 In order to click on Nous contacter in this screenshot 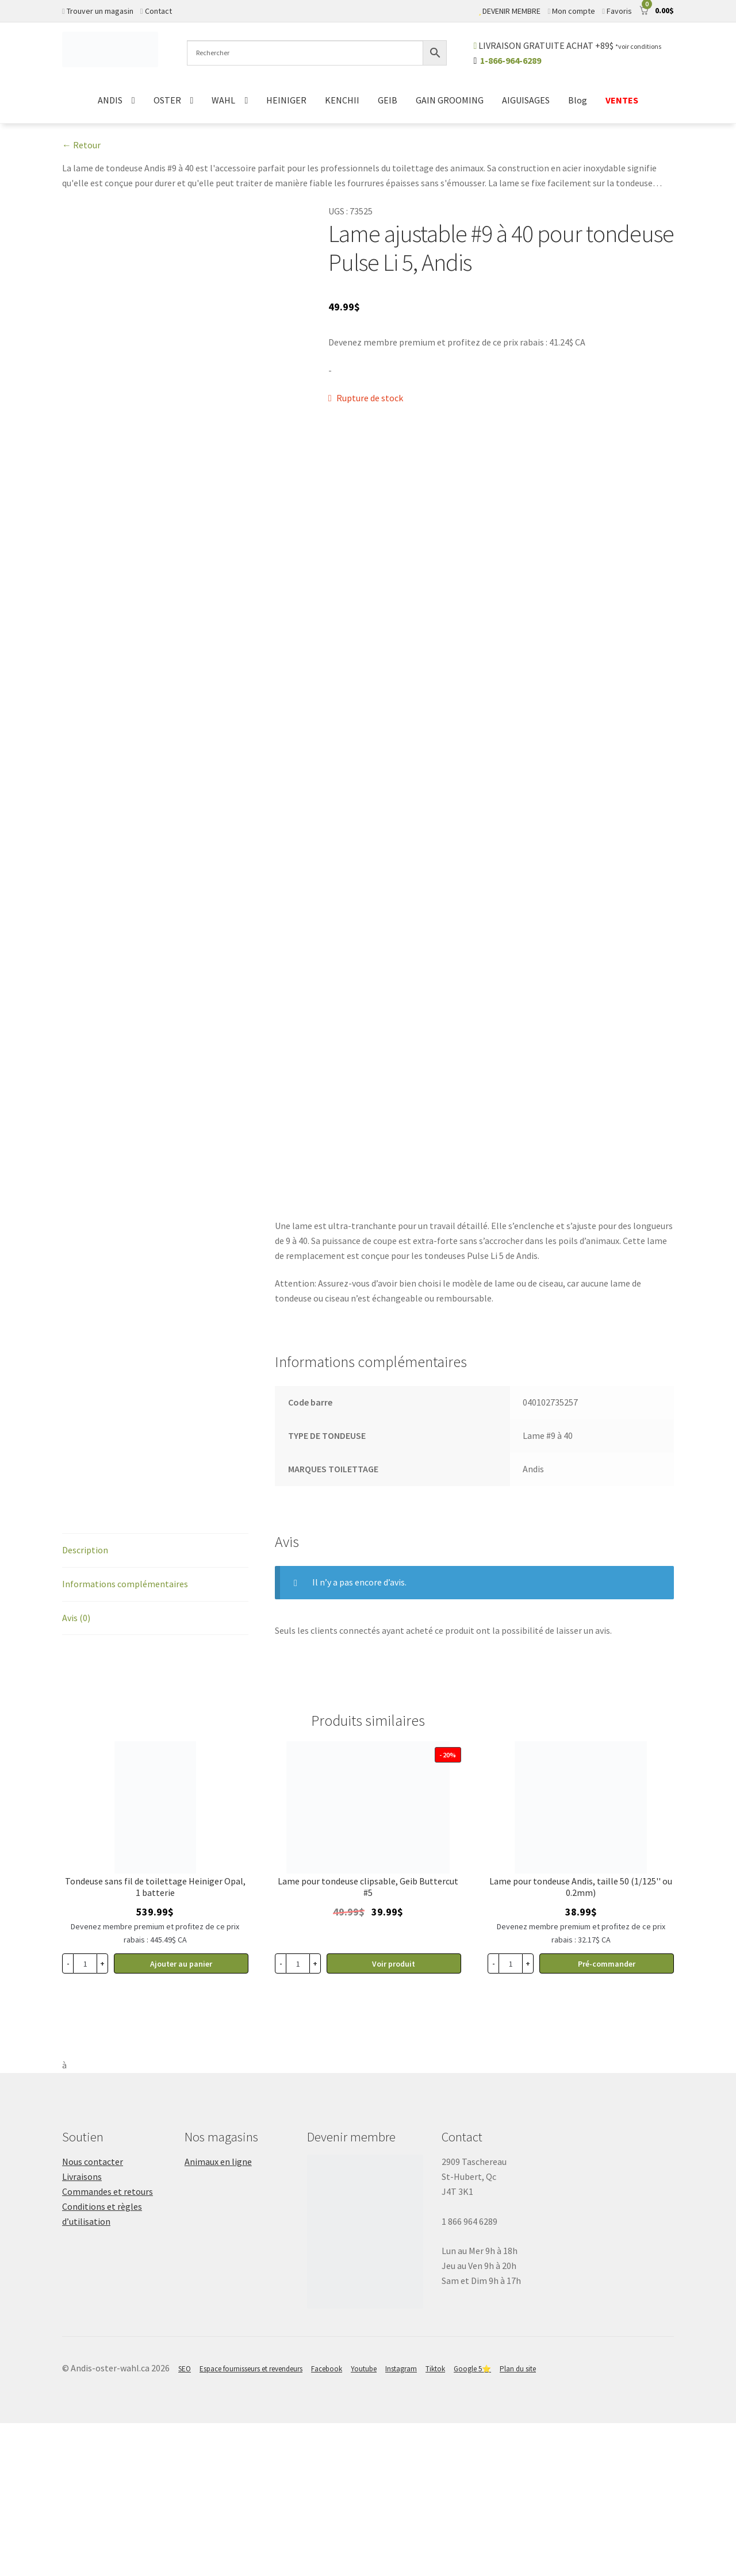, I will do `click(92, 2314)`.